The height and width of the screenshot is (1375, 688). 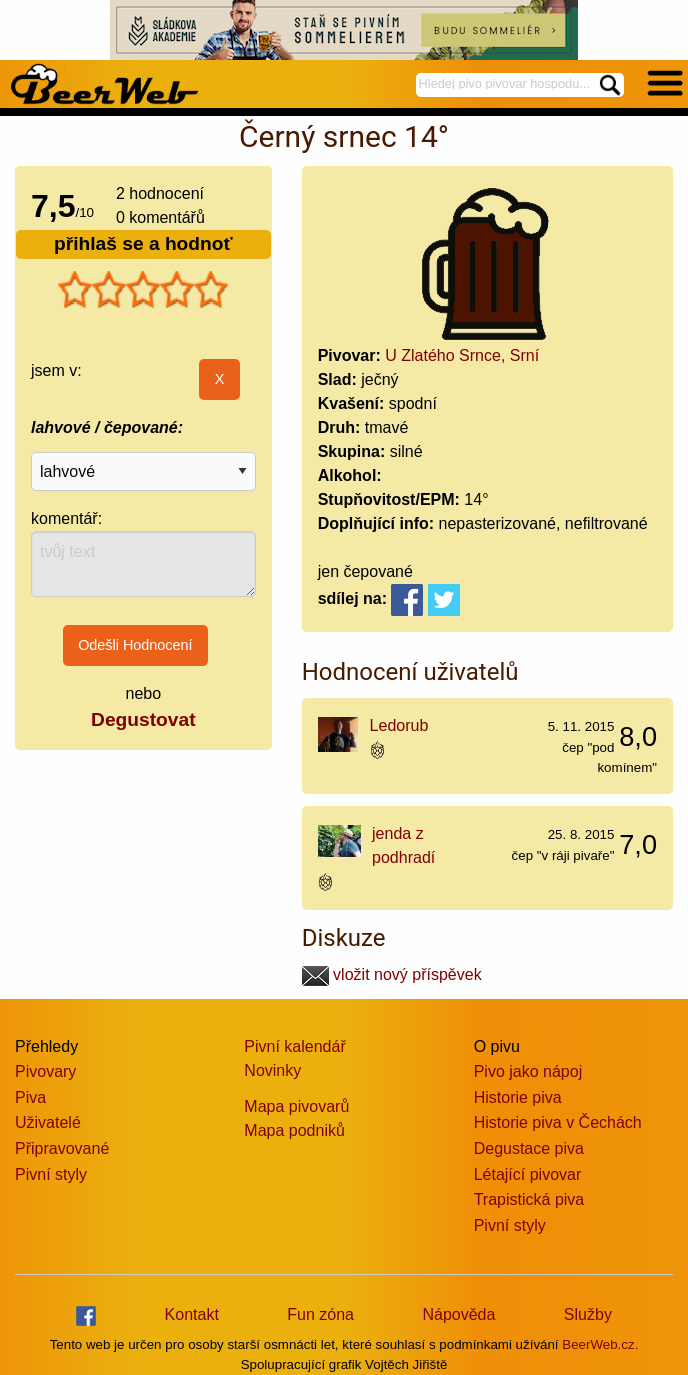 I want to click on Ledorub, so click(x=399, y=725).